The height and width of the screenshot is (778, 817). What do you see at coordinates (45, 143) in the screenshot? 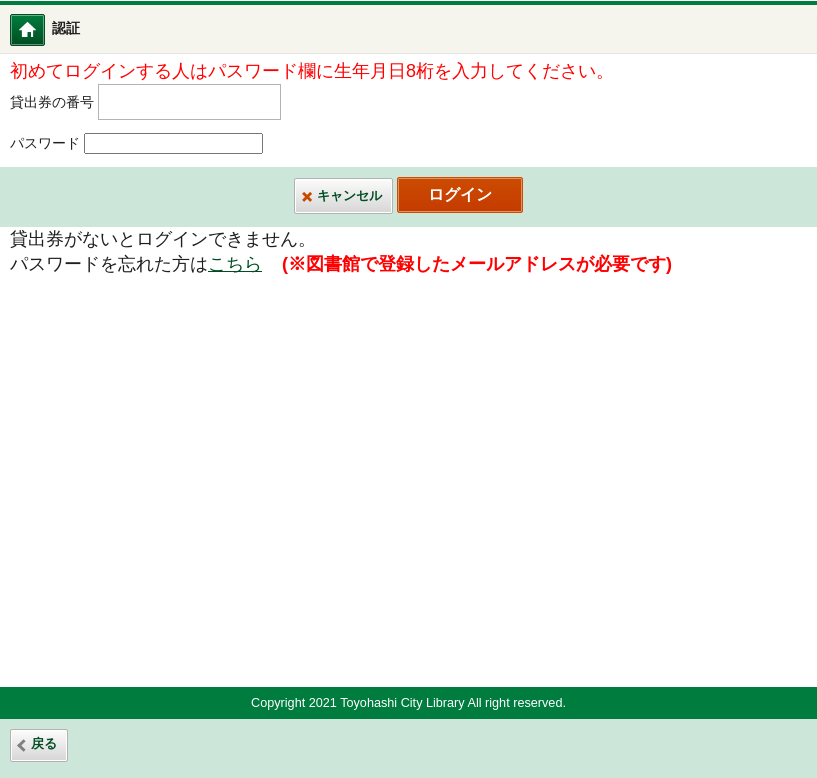
I see `パスワード` at bounding box center [45, 143].